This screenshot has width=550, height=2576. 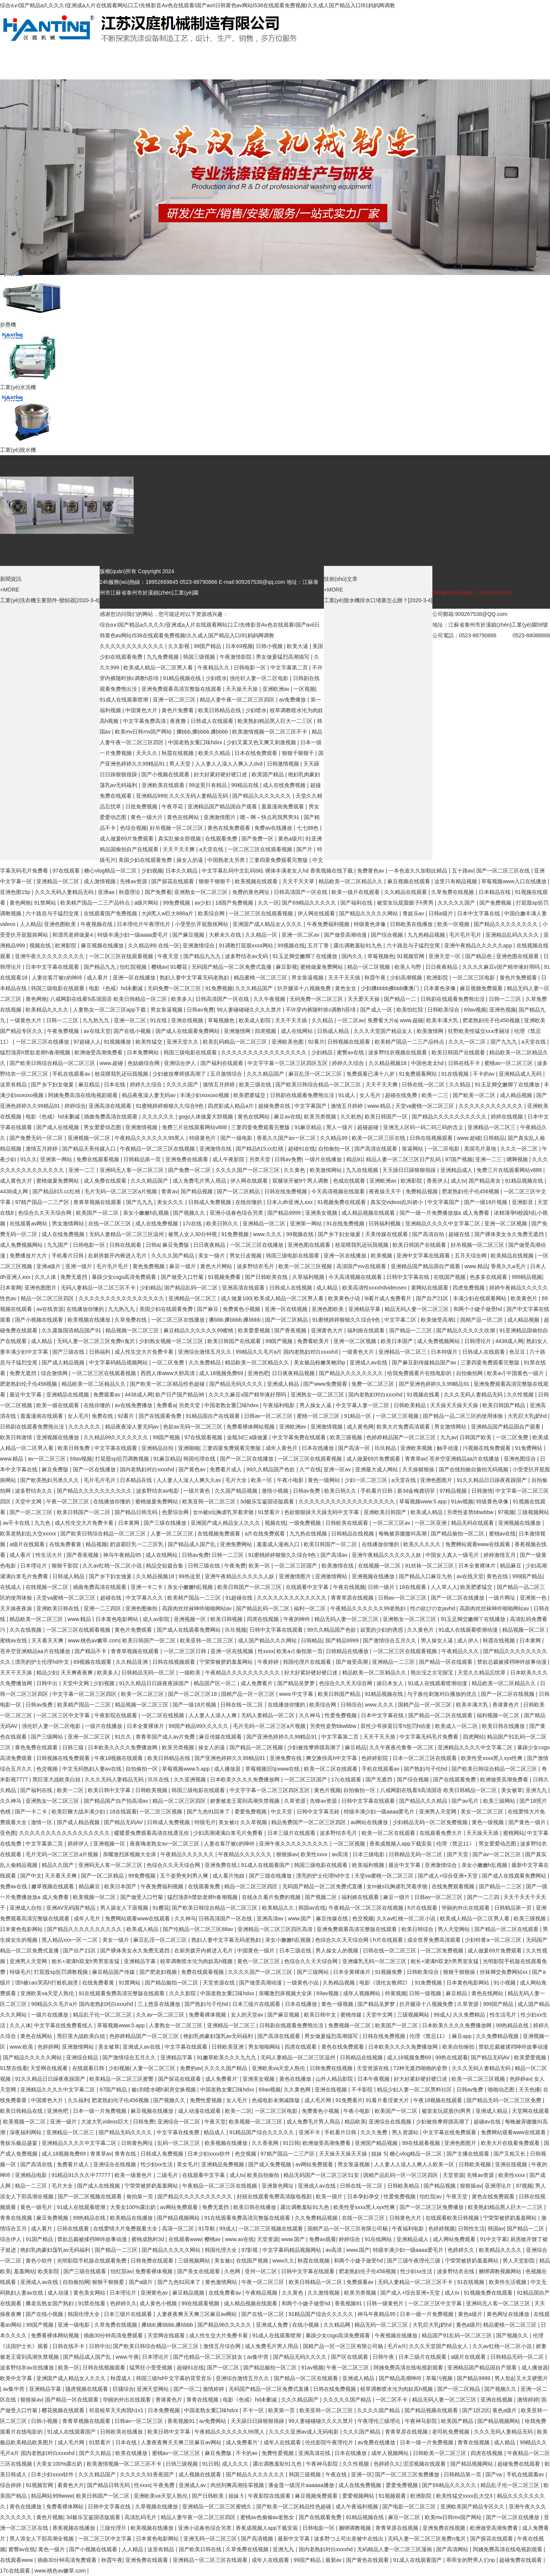 I want to click on 天天爱天天操, so click(x=364, y=999).